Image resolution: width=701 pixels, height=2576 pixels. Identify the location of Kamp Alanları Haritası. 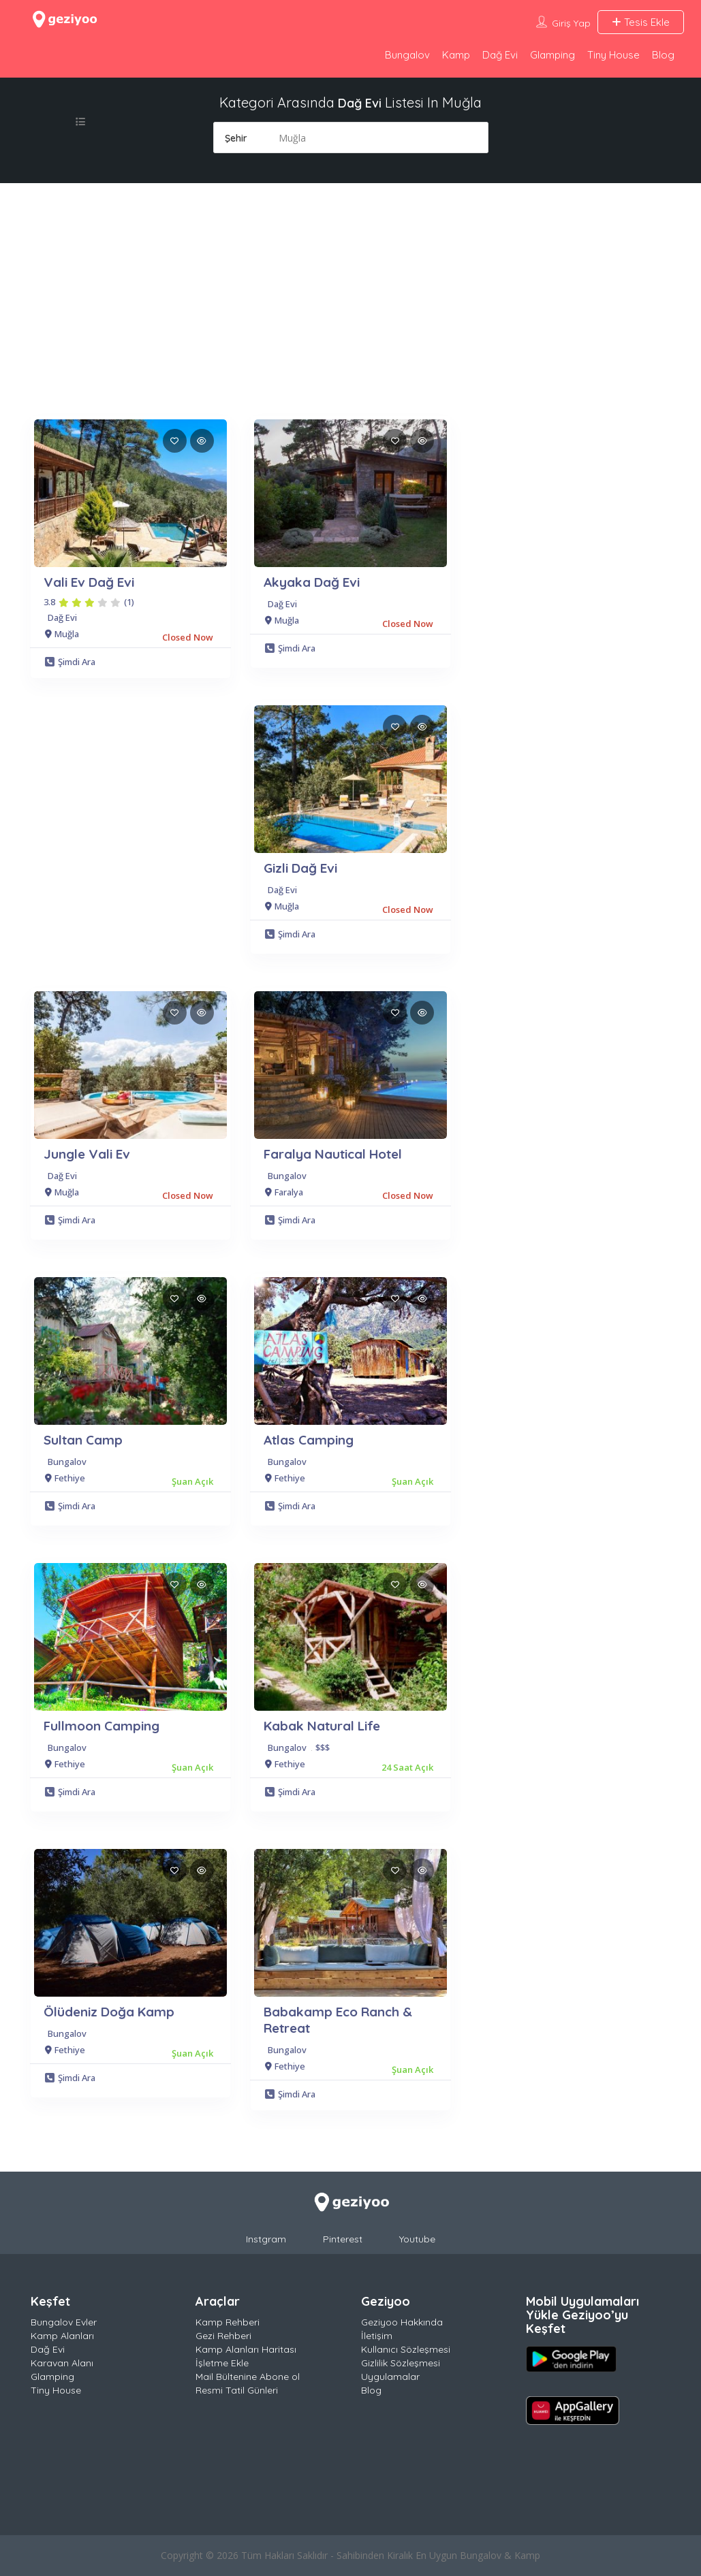
(246, 2349).